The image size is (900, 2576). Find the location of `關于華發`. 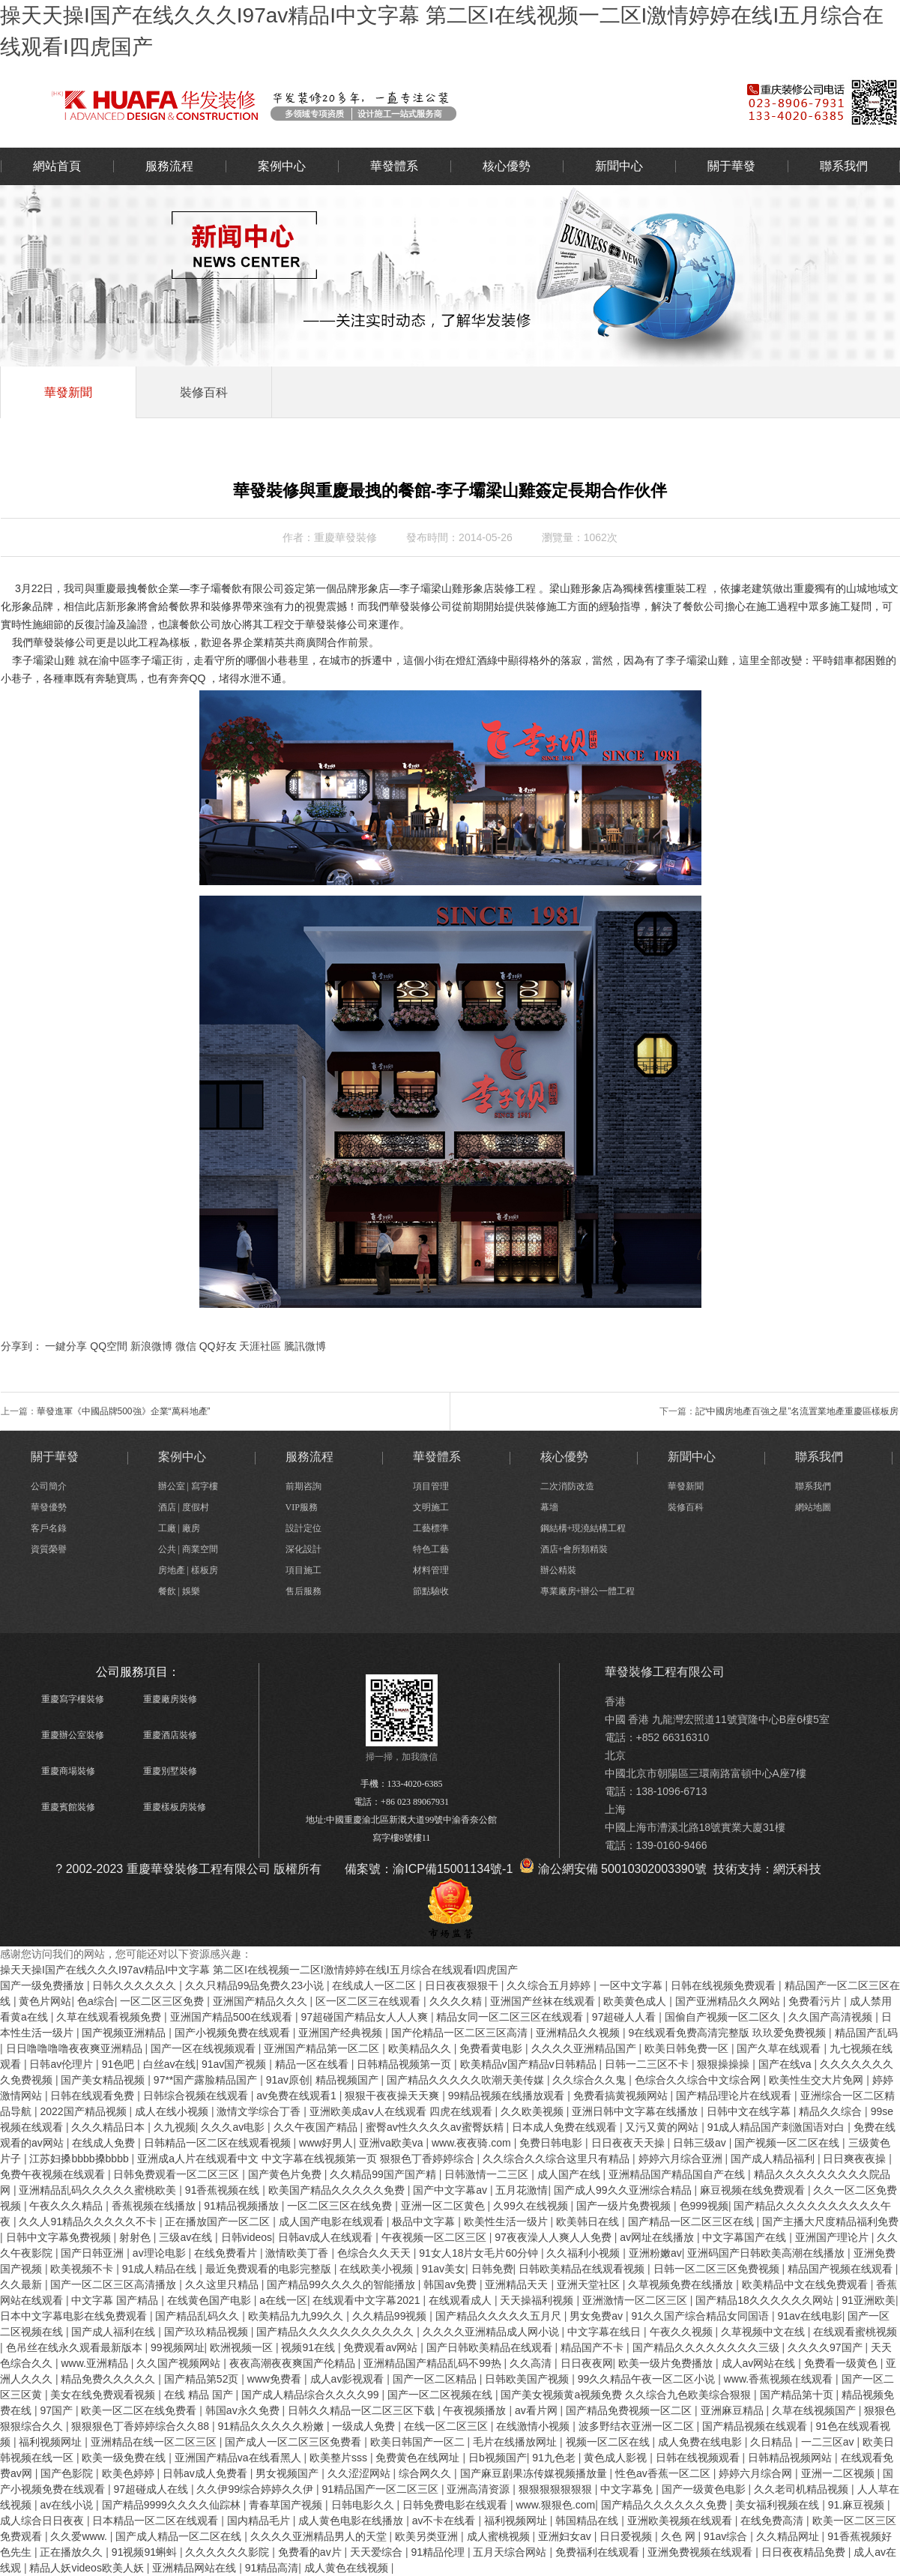

關于華發 is located at coordinates (731, 166).